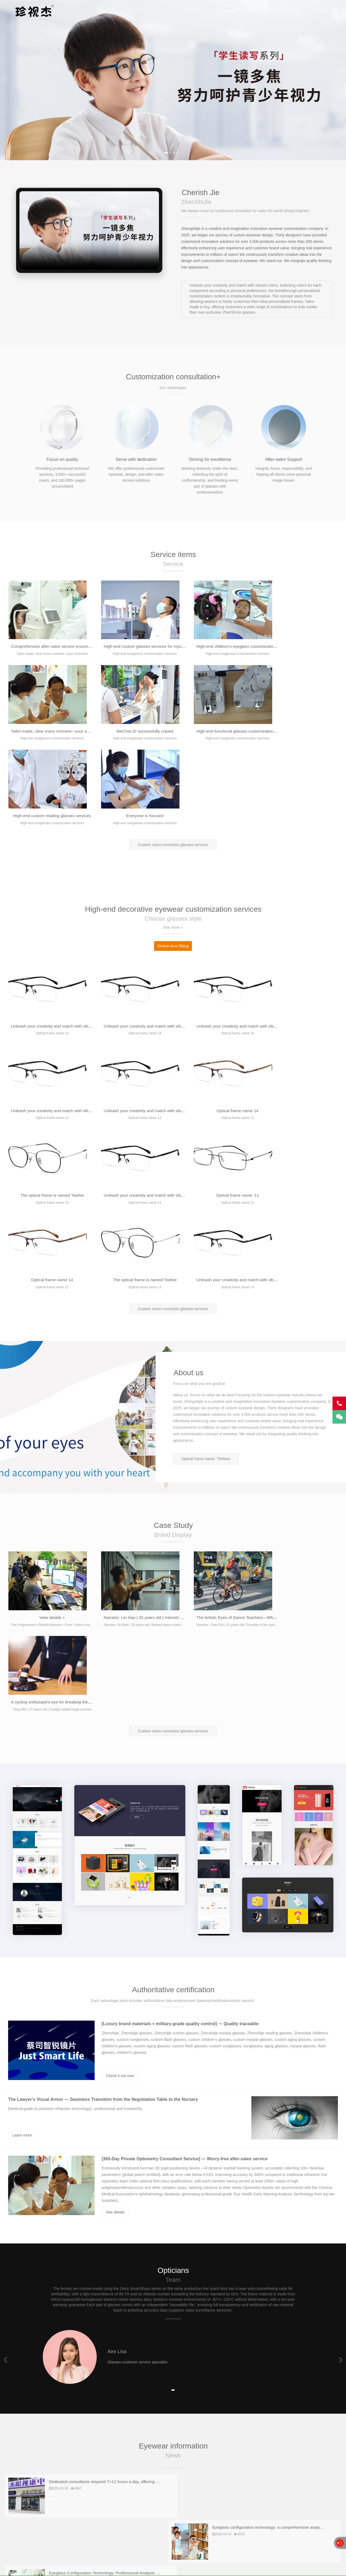  Describe the element at coordinates (33, 11) in the screenshot. I see `Cherish Jie` at that location.